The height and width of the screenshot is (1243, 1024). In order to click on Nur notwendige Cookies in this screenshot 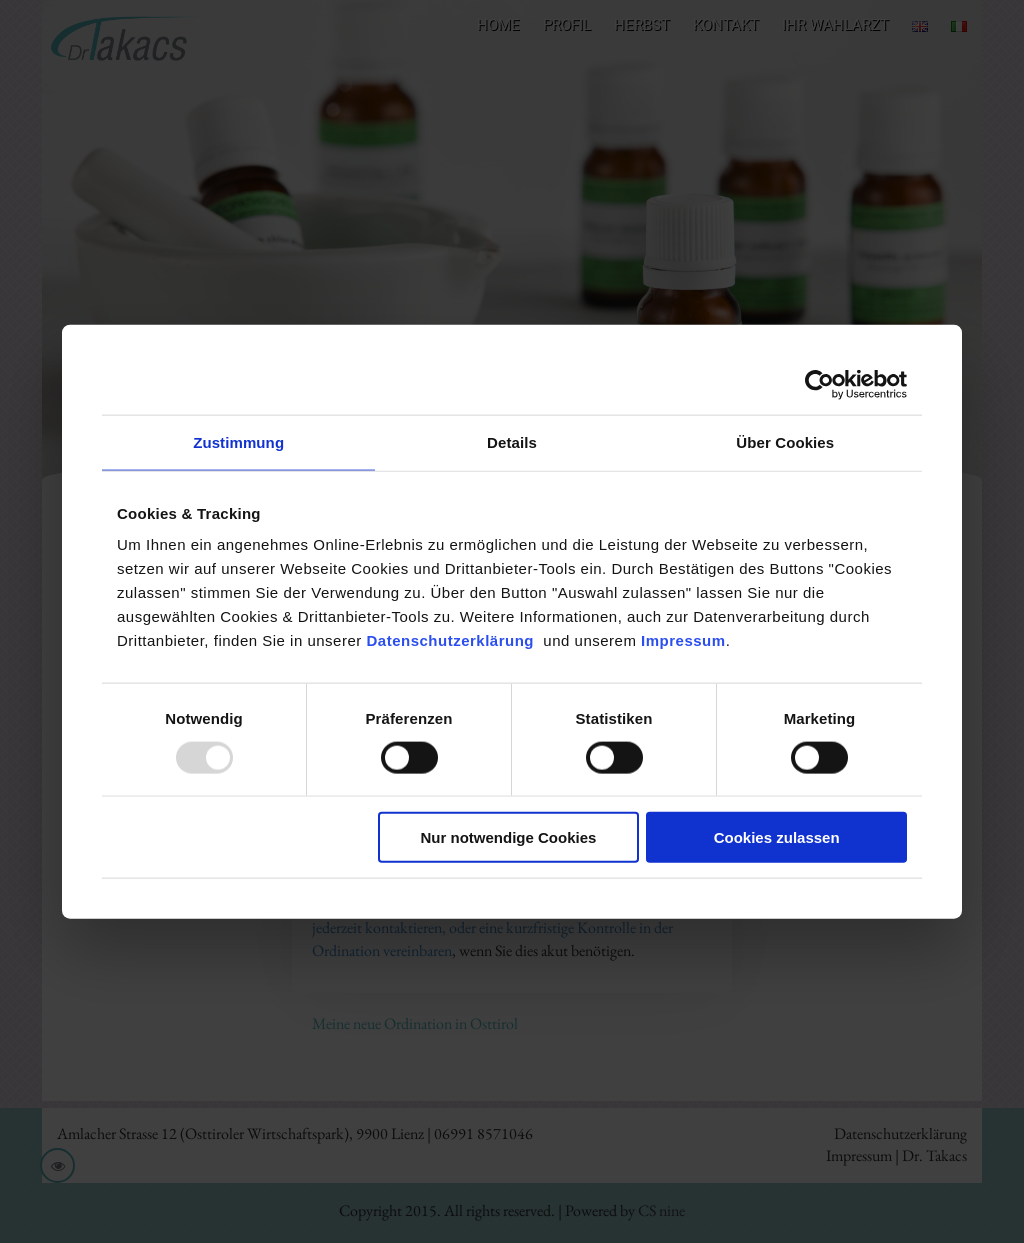, I will do `click(509, 837)`.